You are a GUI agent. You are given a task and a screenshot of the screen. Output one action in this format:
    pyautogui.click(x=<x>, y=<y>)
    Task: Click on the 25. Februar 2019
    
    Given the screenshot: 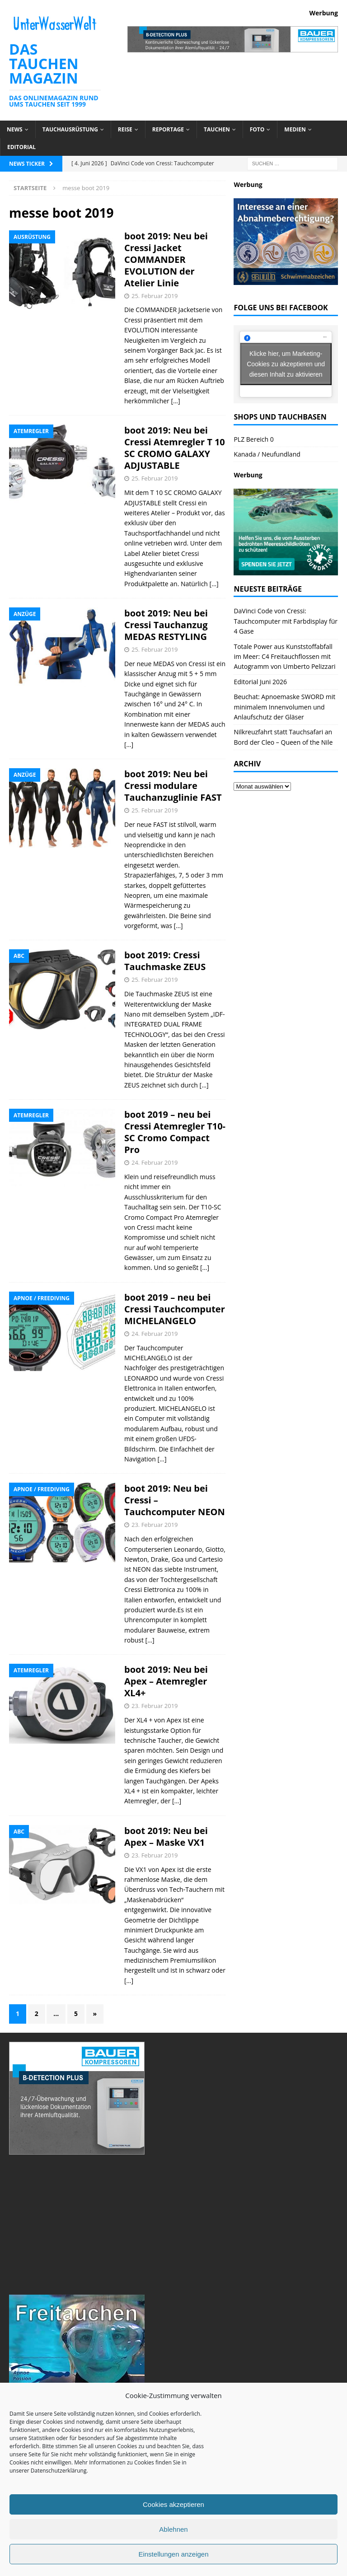 What is the action you would take?
    pyautogui.click(x=154, y=296)
    